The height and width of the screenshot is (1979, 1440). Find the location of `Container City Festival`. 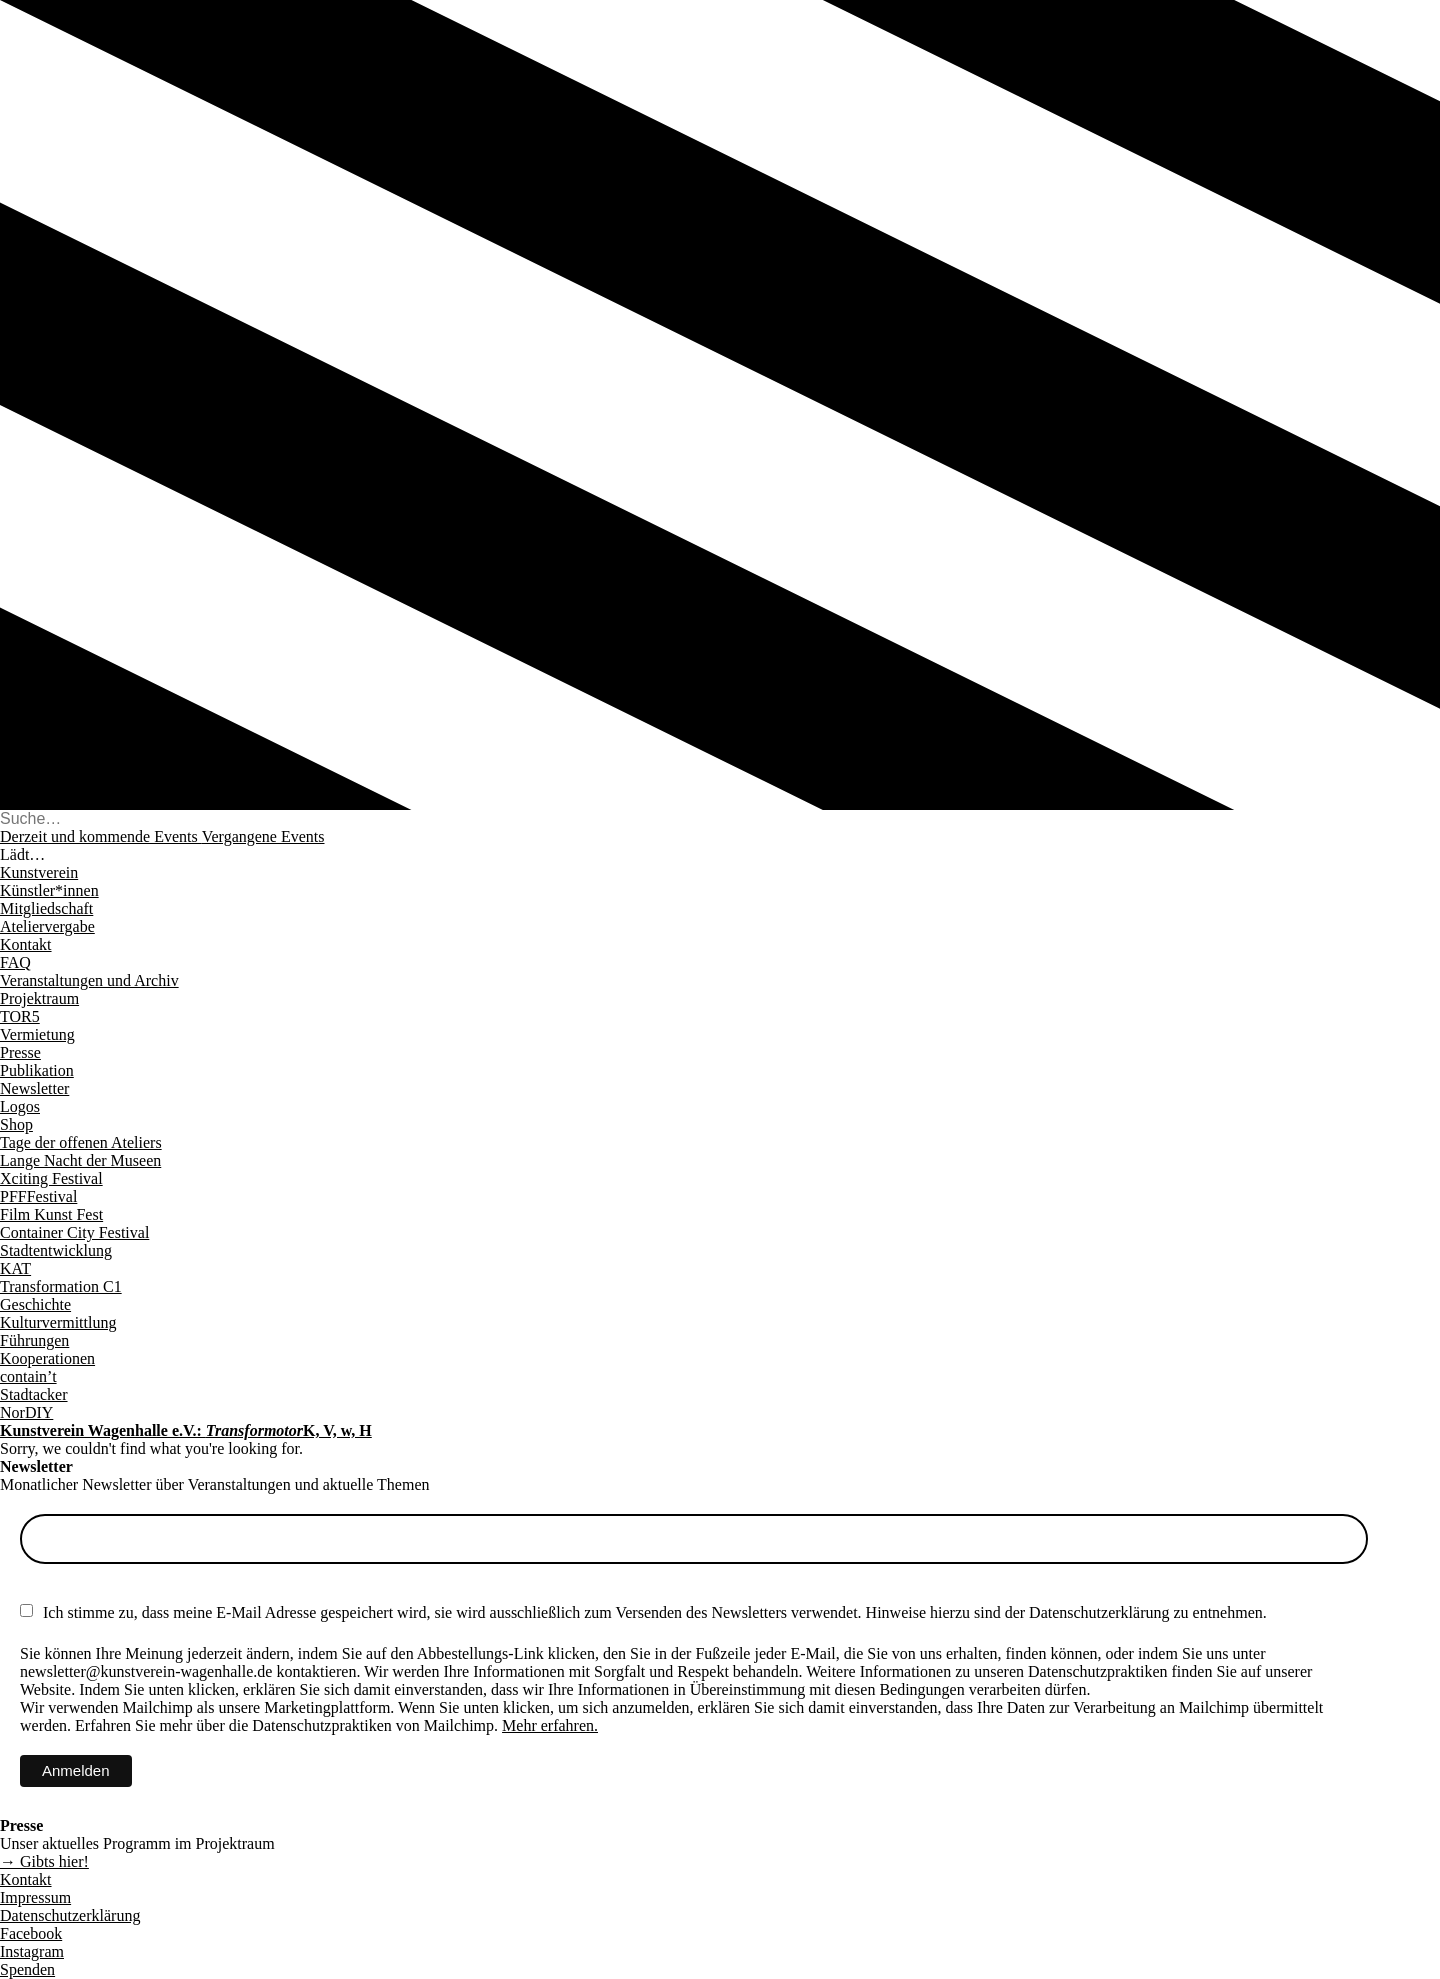

Container City Festival is located at coordinates (74, 1232).